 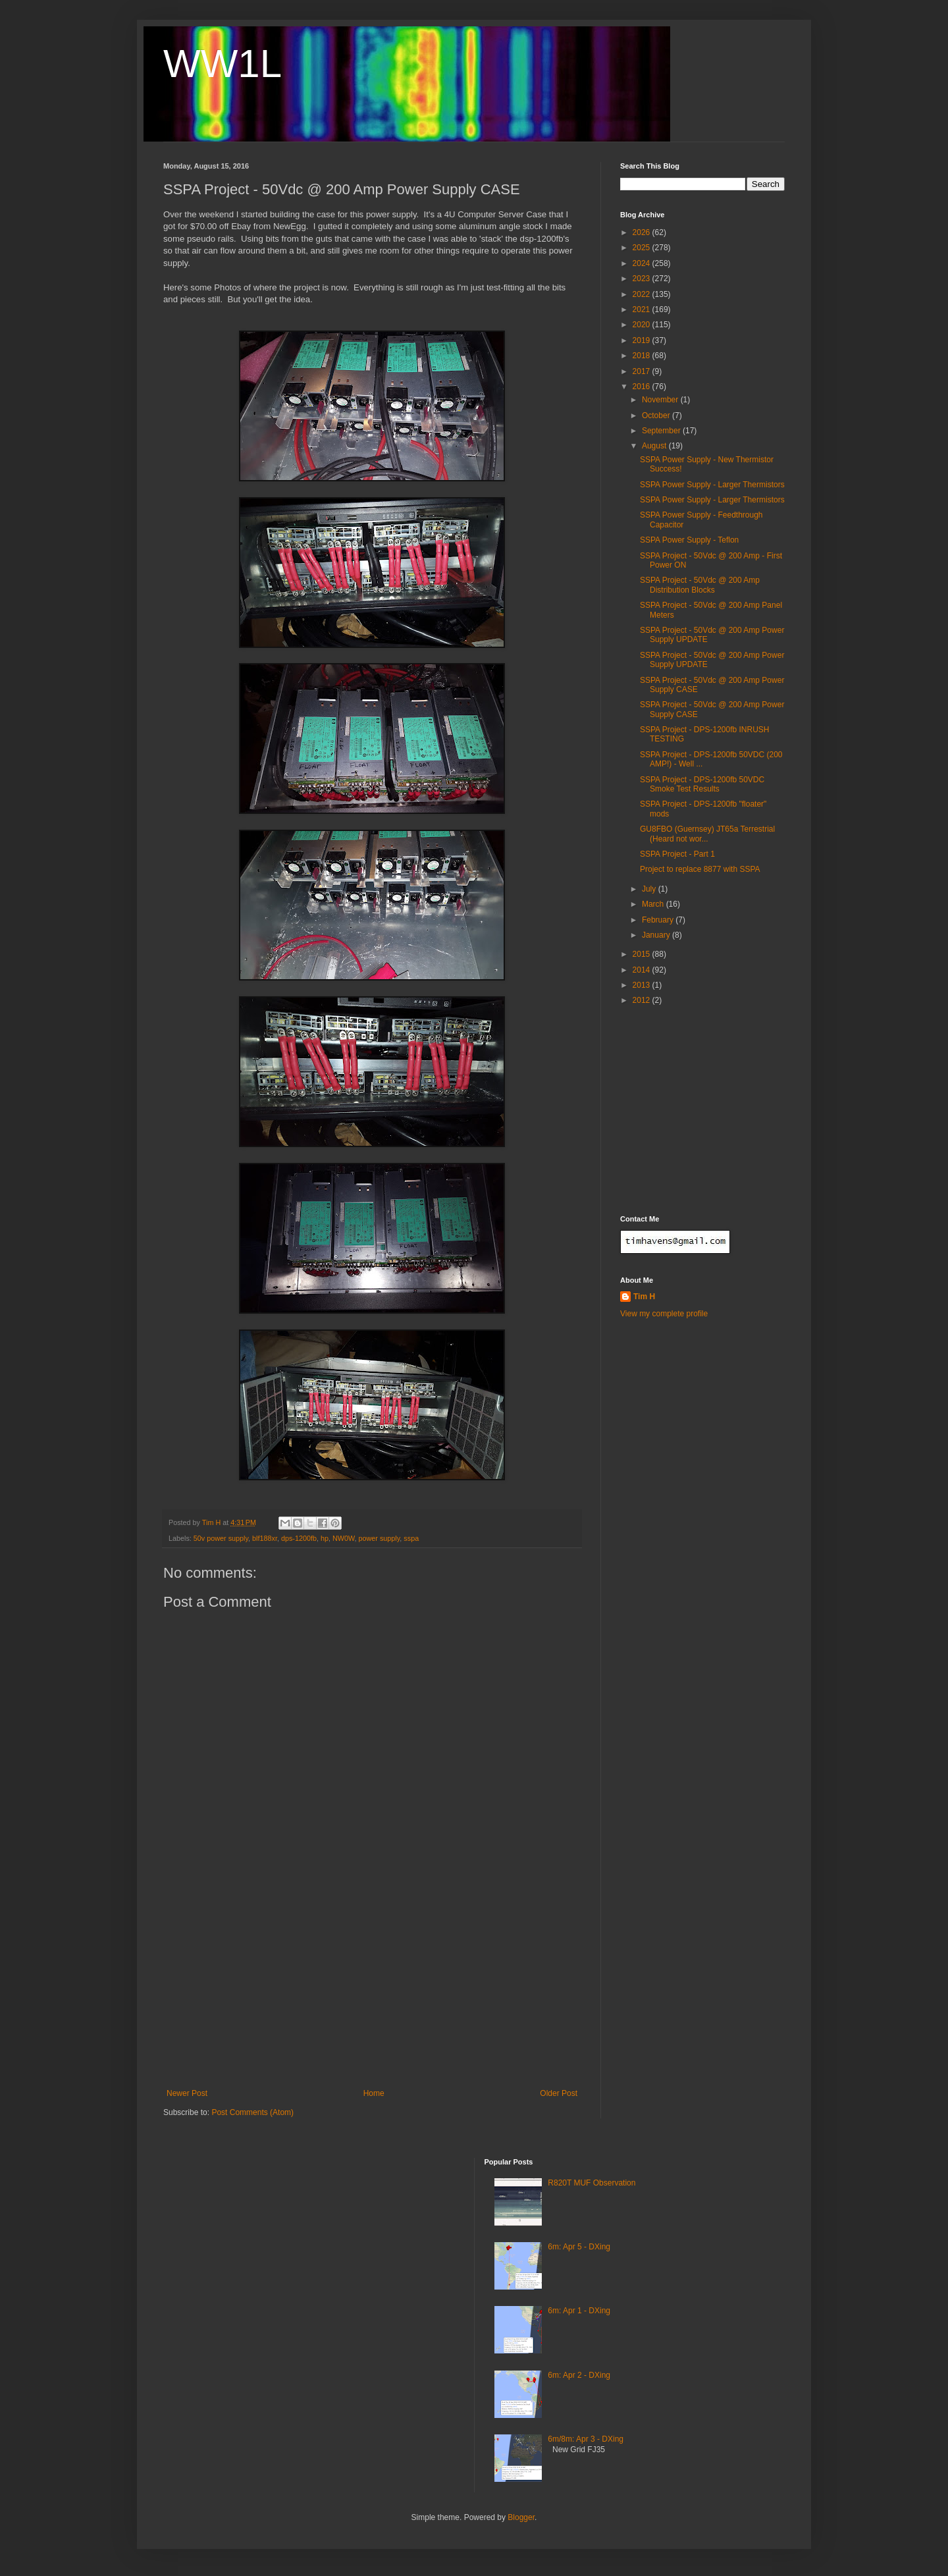 What do you see at coordinates (325, 1538) in the screenshot?
I see `hp` at bounding box center [325, 1538].